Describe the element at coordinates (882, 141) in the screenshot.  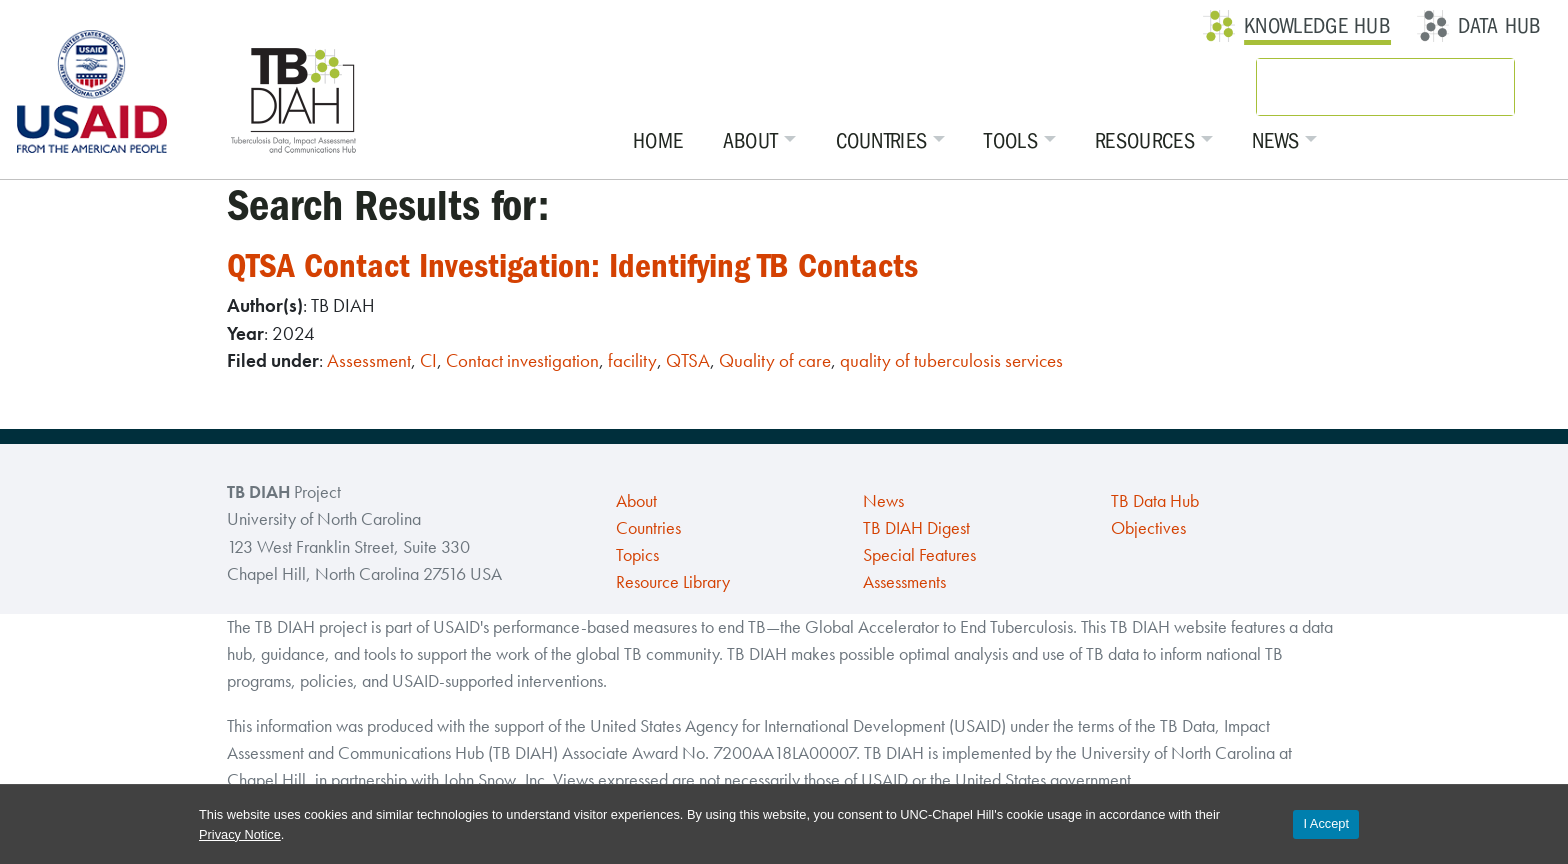
I see `Countries` at that location.